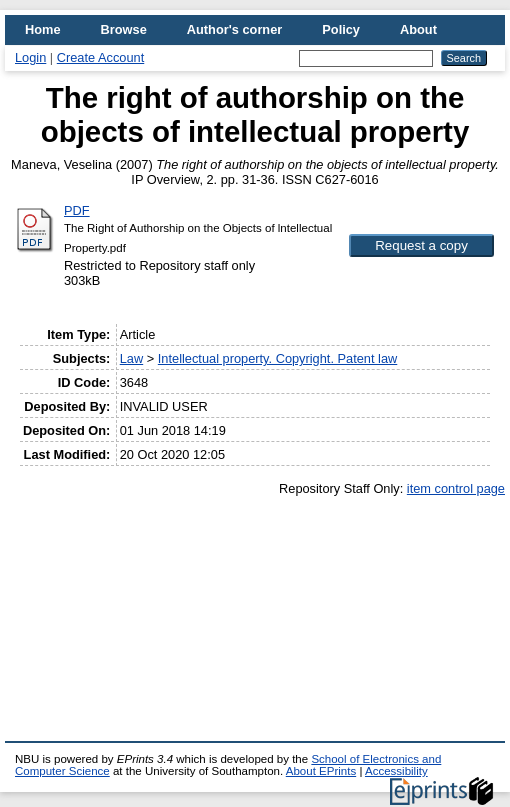 The width and height of the screenshot is (510, 807). Describe the element at coordinates (131, 358) in the screenshot. I see `Law` at that location.